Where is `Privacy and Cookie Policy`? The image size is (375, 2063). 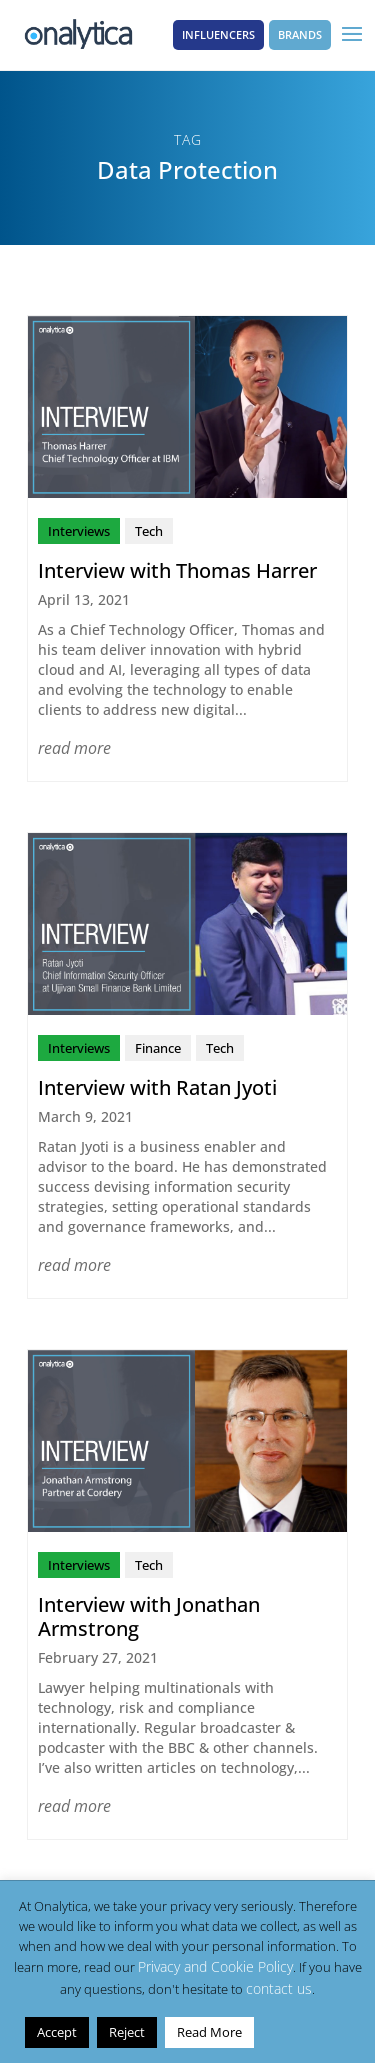
Privacy and Cookie Policy is located at coordinates (215, 1966).